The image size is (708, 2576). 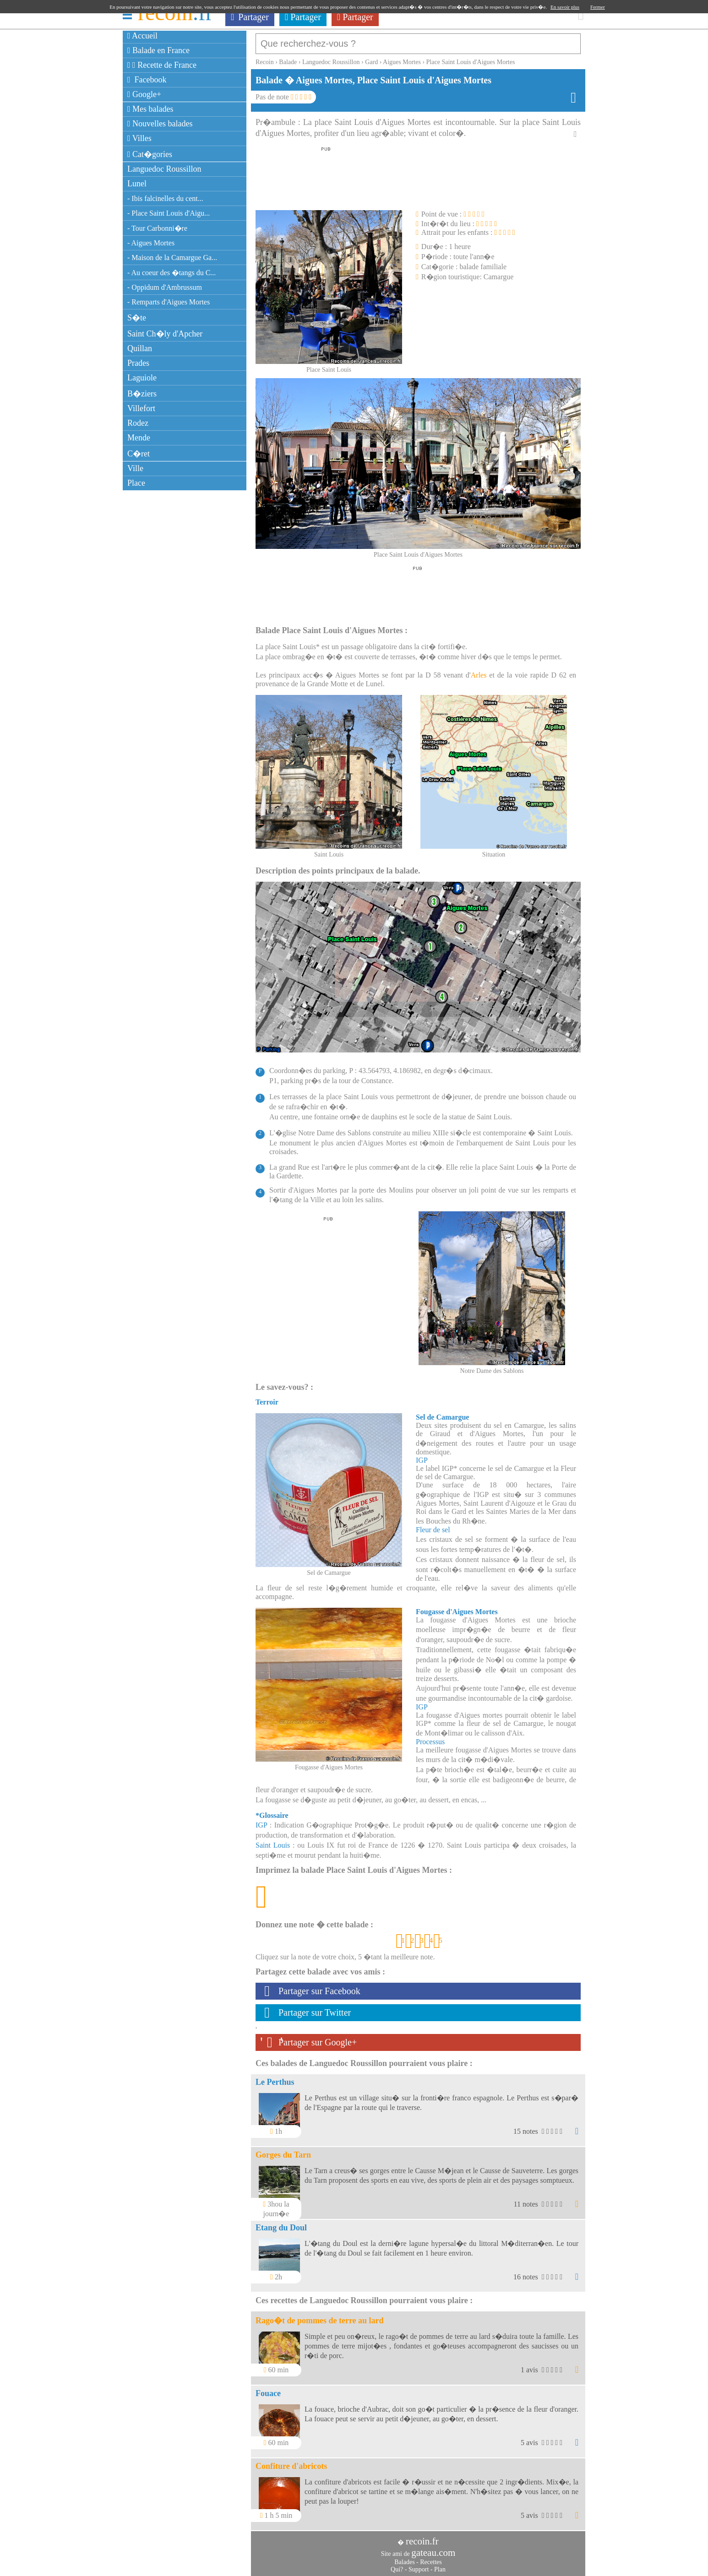 What do you see at coordinates (168, 302) in the screenshot?
I see `- Remparts d'Aigues Mortes` at bounding box center [168, 302].